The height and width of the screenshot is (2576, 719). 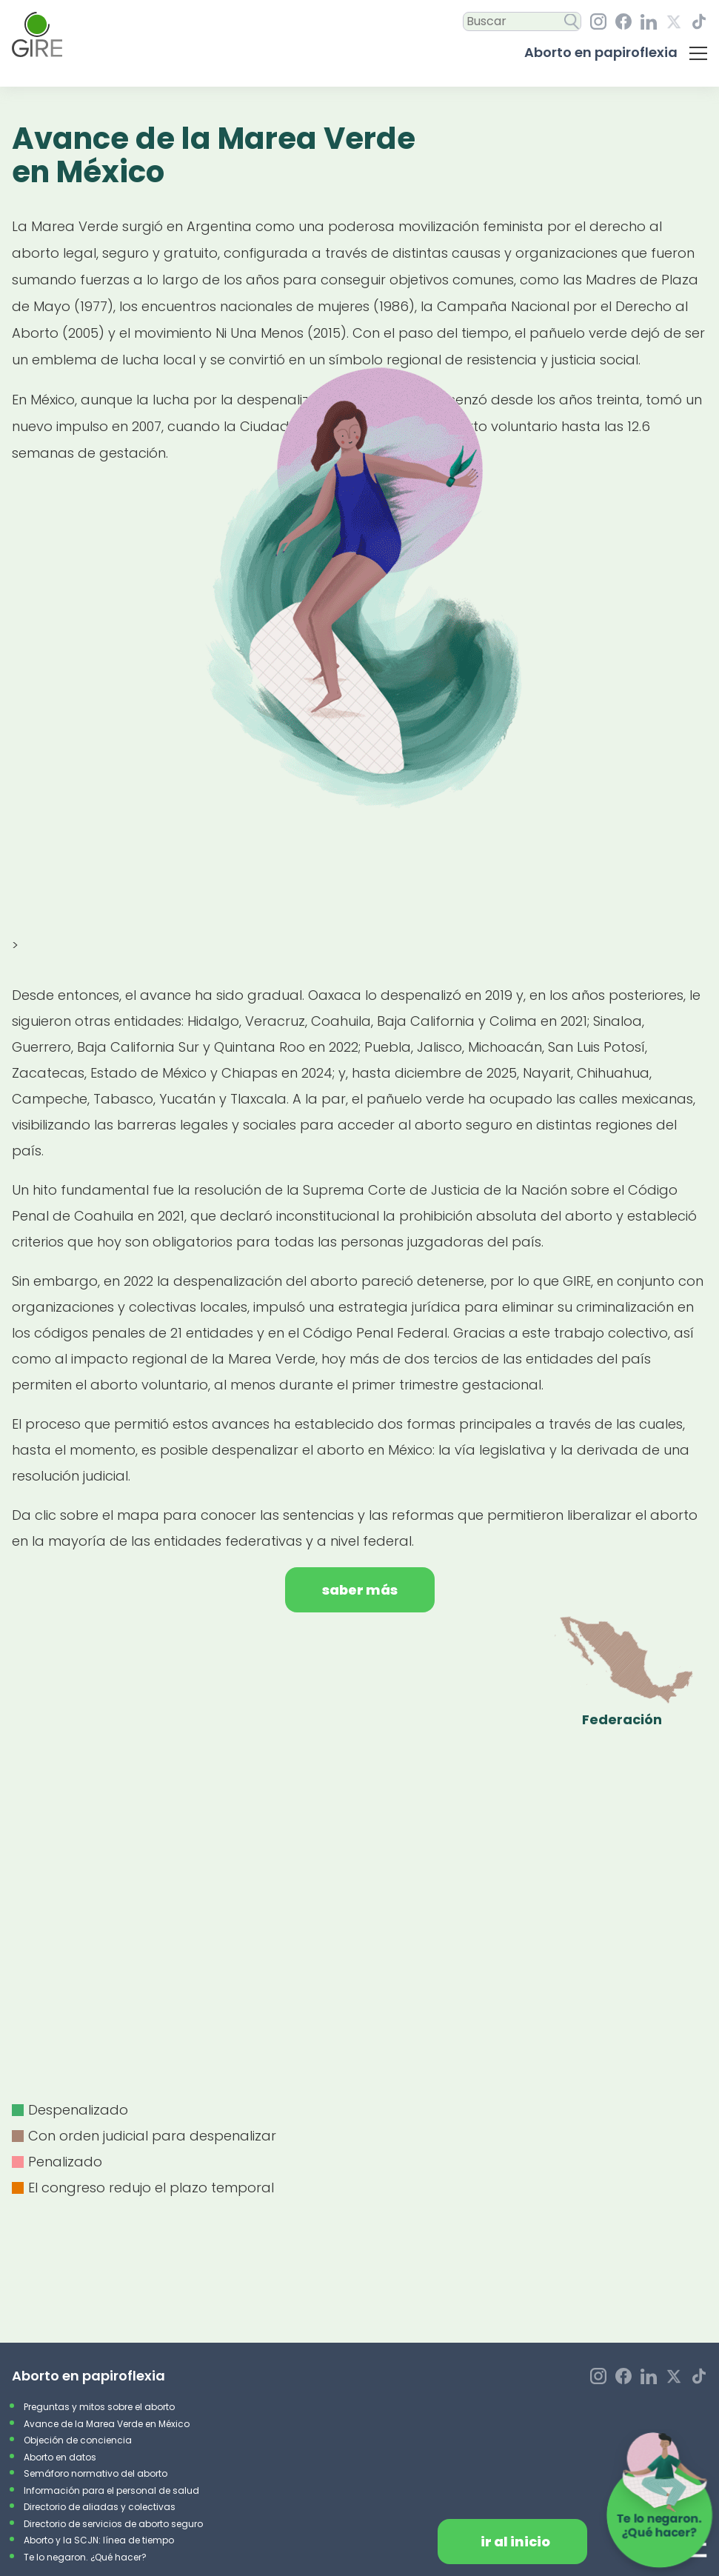 What do you see at coordinates (107, 2423) in the screenshot?
I see `Avance de la Marea Verde en México` at bounding box center [107, 2423].